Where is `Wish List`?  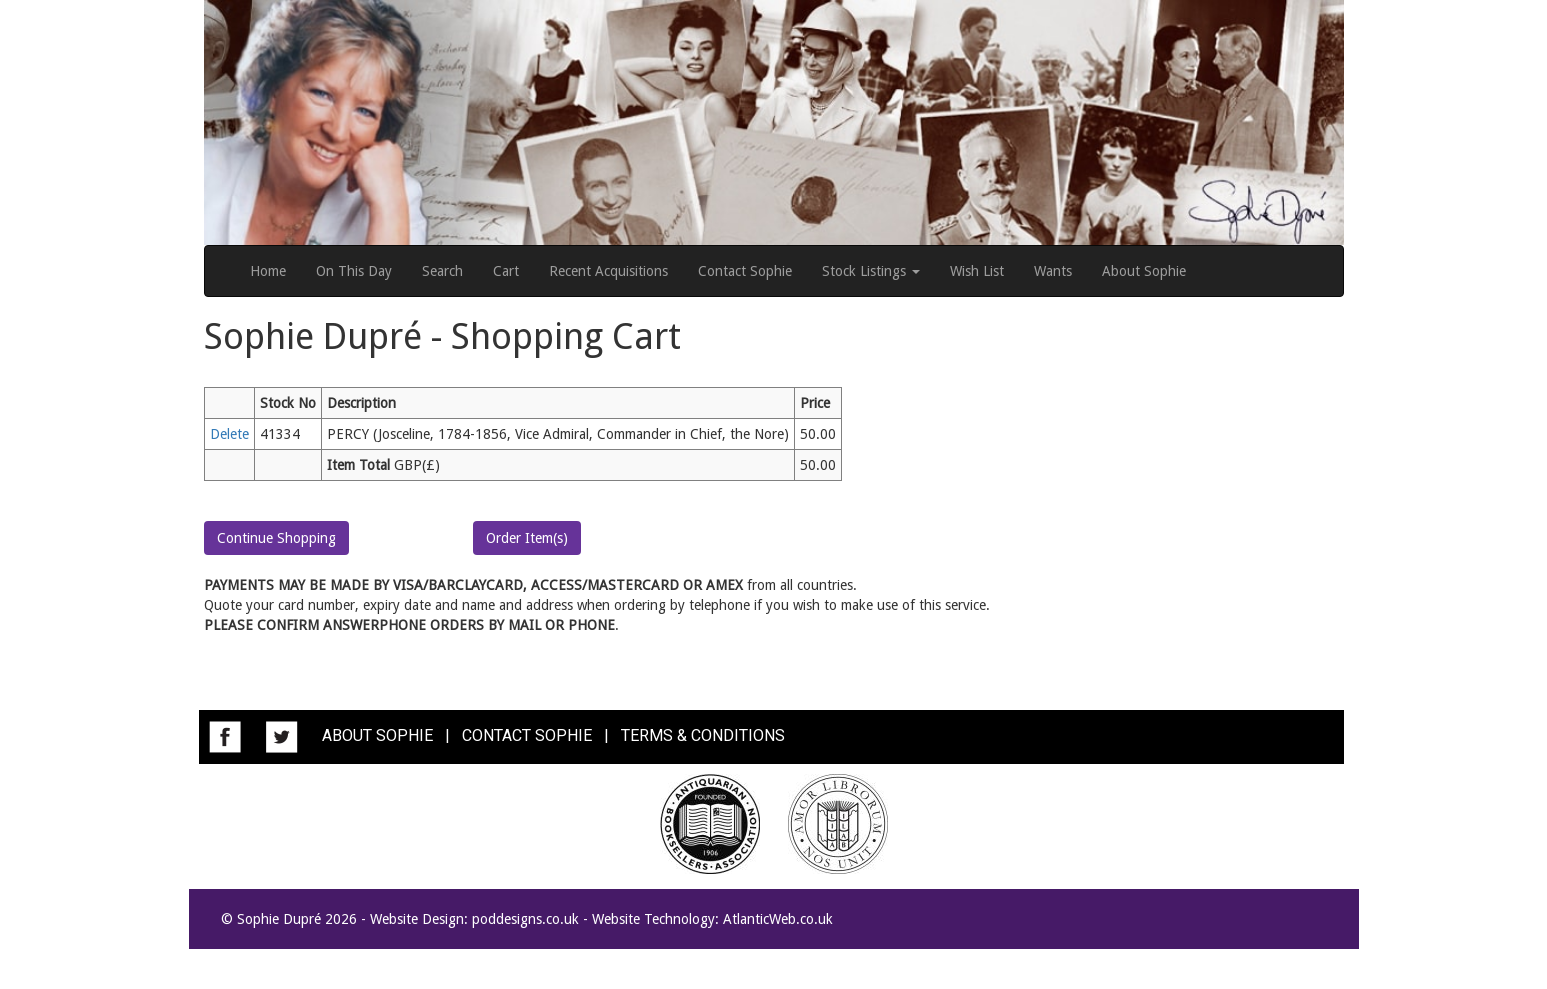 Wish List is located at coordinates (977, 271).